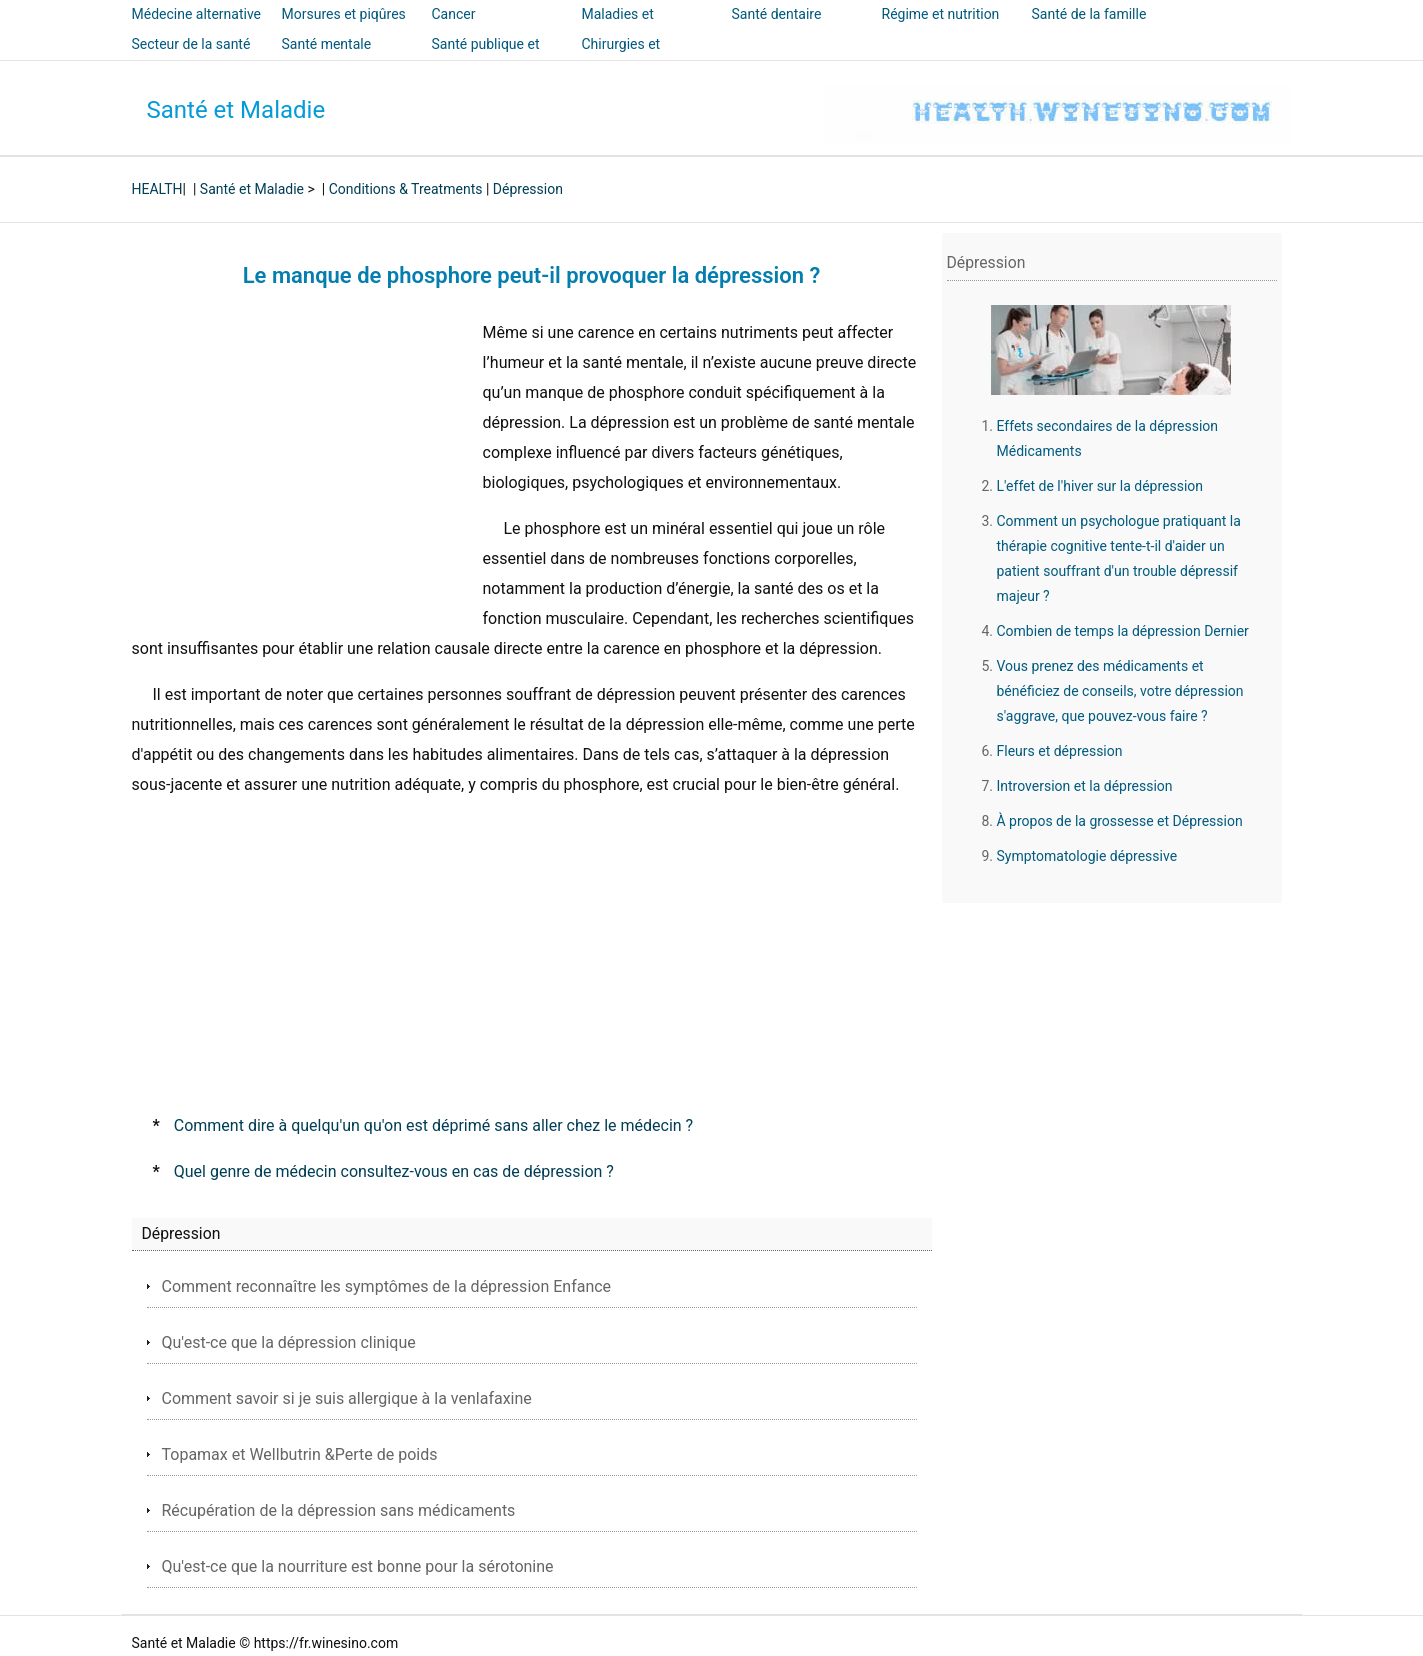  Describe the element at coordinates (1089, 14) in the screenshot. I see `Santé de la famille` at that location.